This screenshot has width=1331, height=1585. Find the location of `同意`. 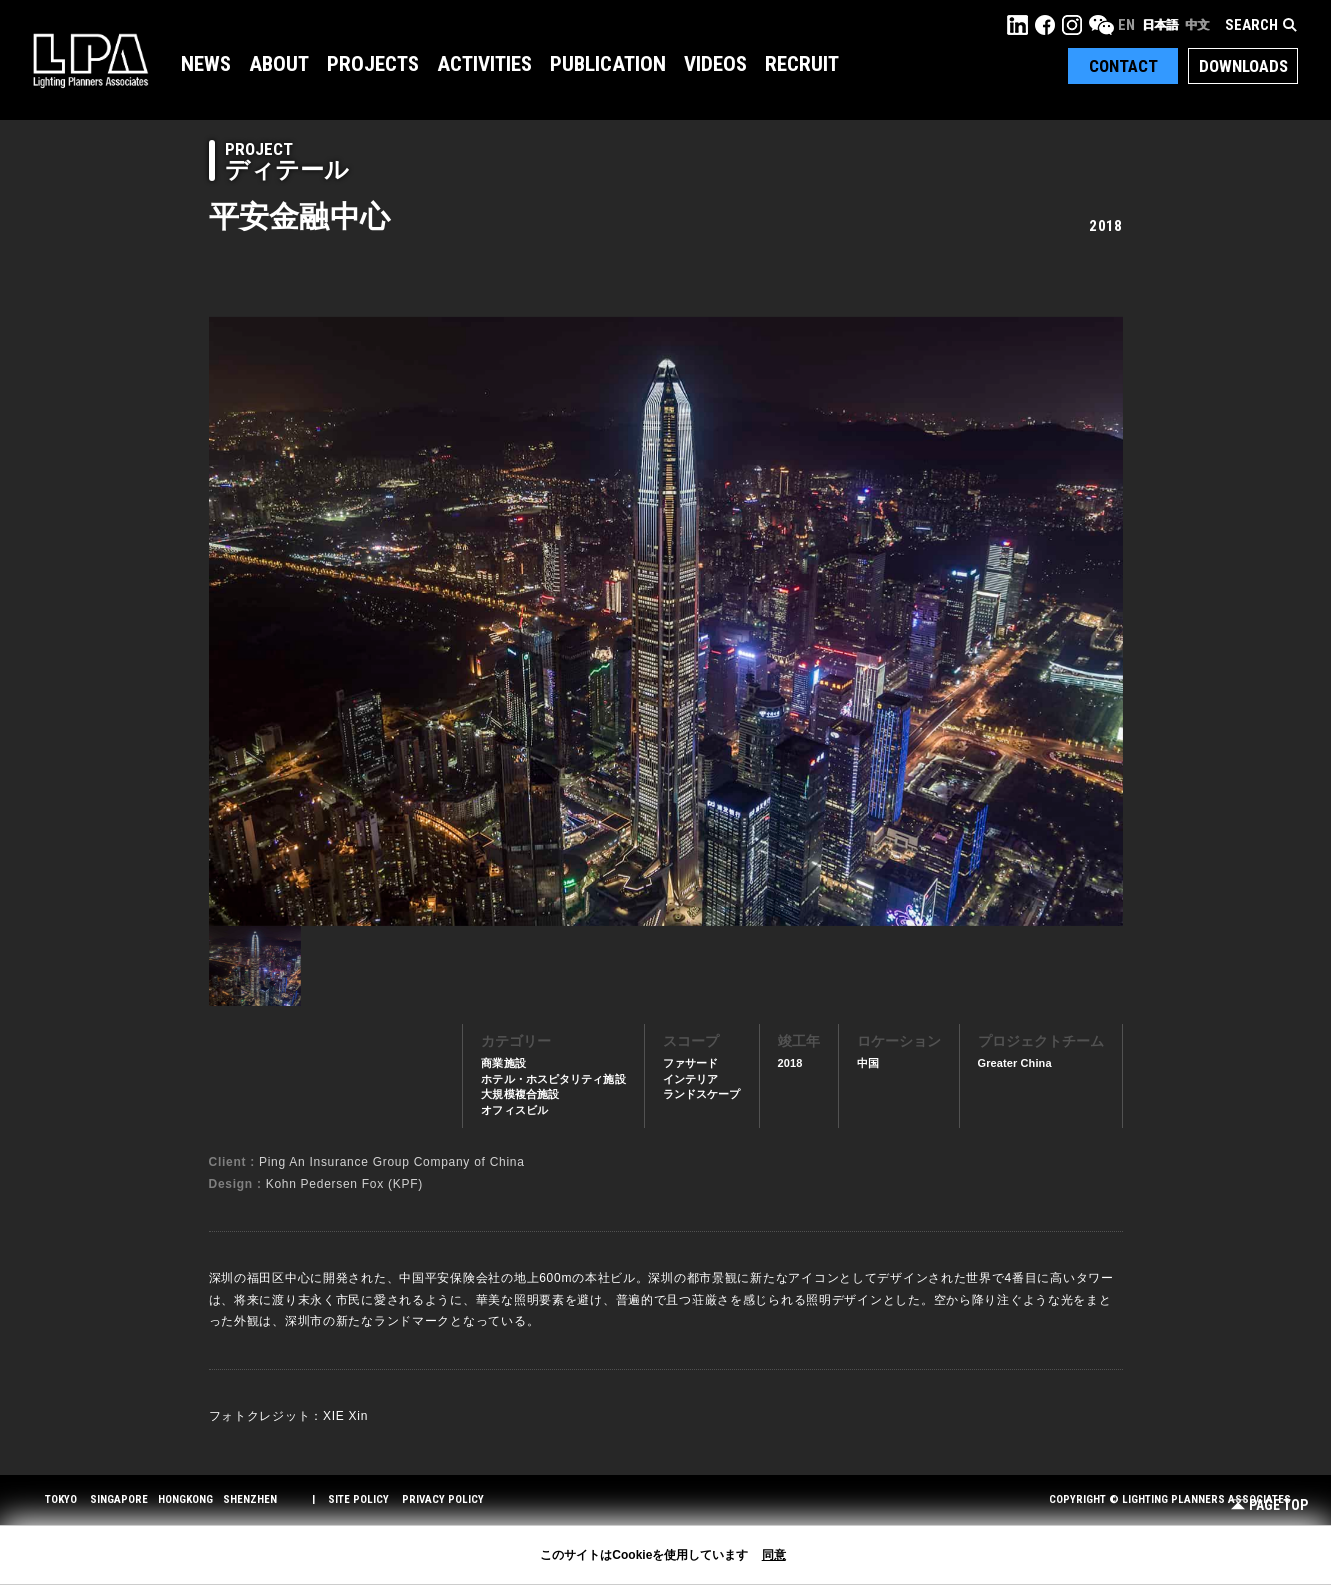

同意 is located at coordinates (774, 1555).